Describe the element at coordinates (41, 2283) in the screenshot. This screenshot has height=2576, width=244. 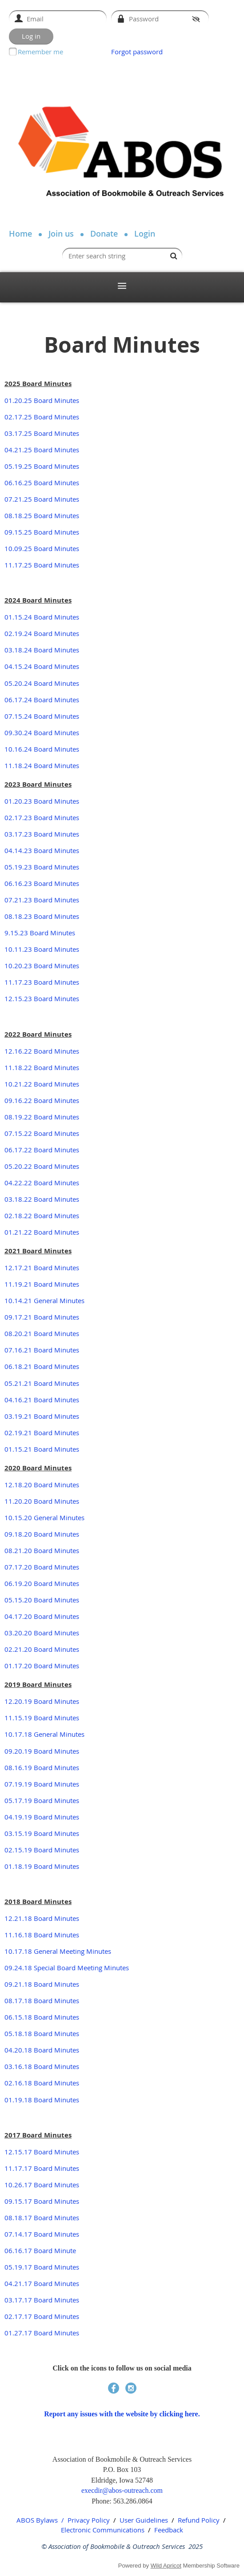
I see `04.21.17 Board Minutes` at that location.